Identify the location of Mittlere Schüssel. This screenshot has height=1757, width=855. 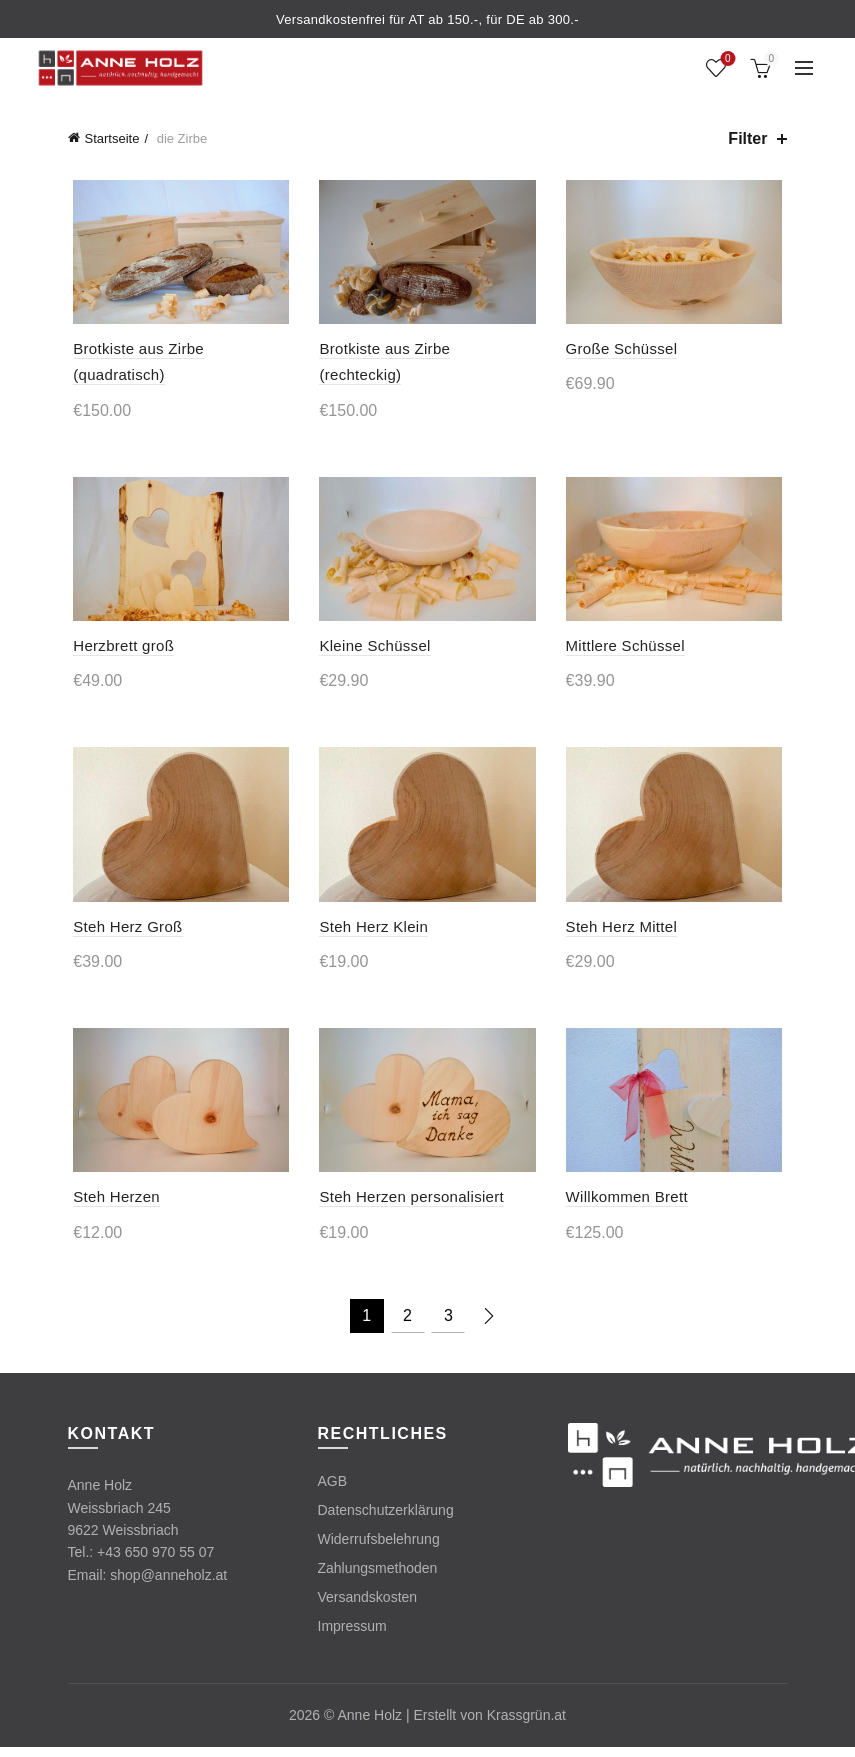
(627, 650).